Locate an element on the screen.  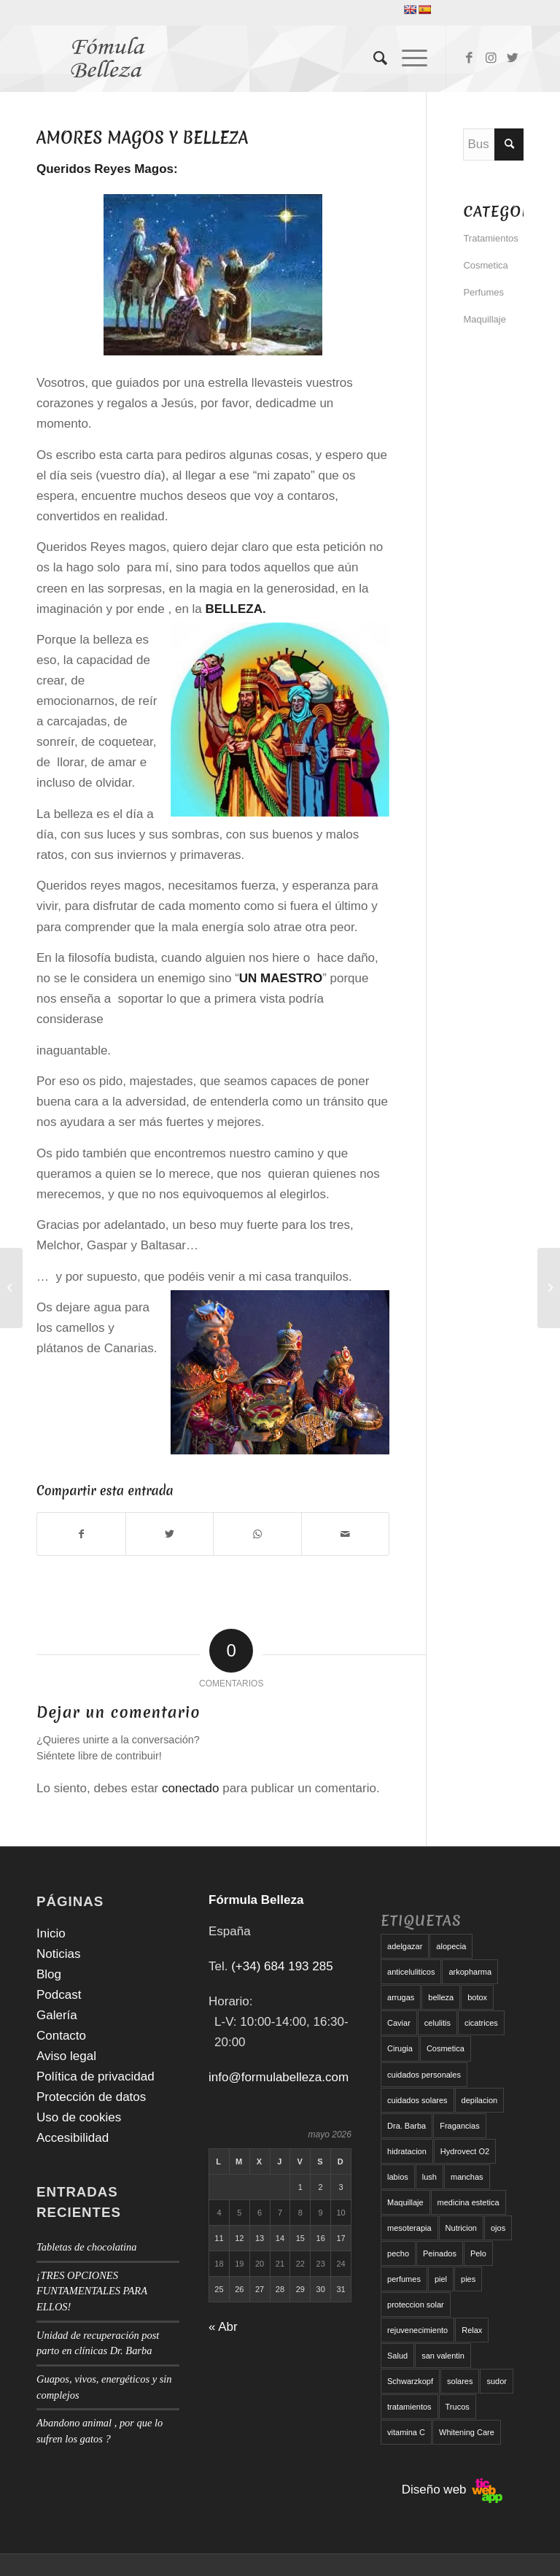
medicina estetica [medicina estetica (6 elementos)] is located at coordinates (468, 2202).